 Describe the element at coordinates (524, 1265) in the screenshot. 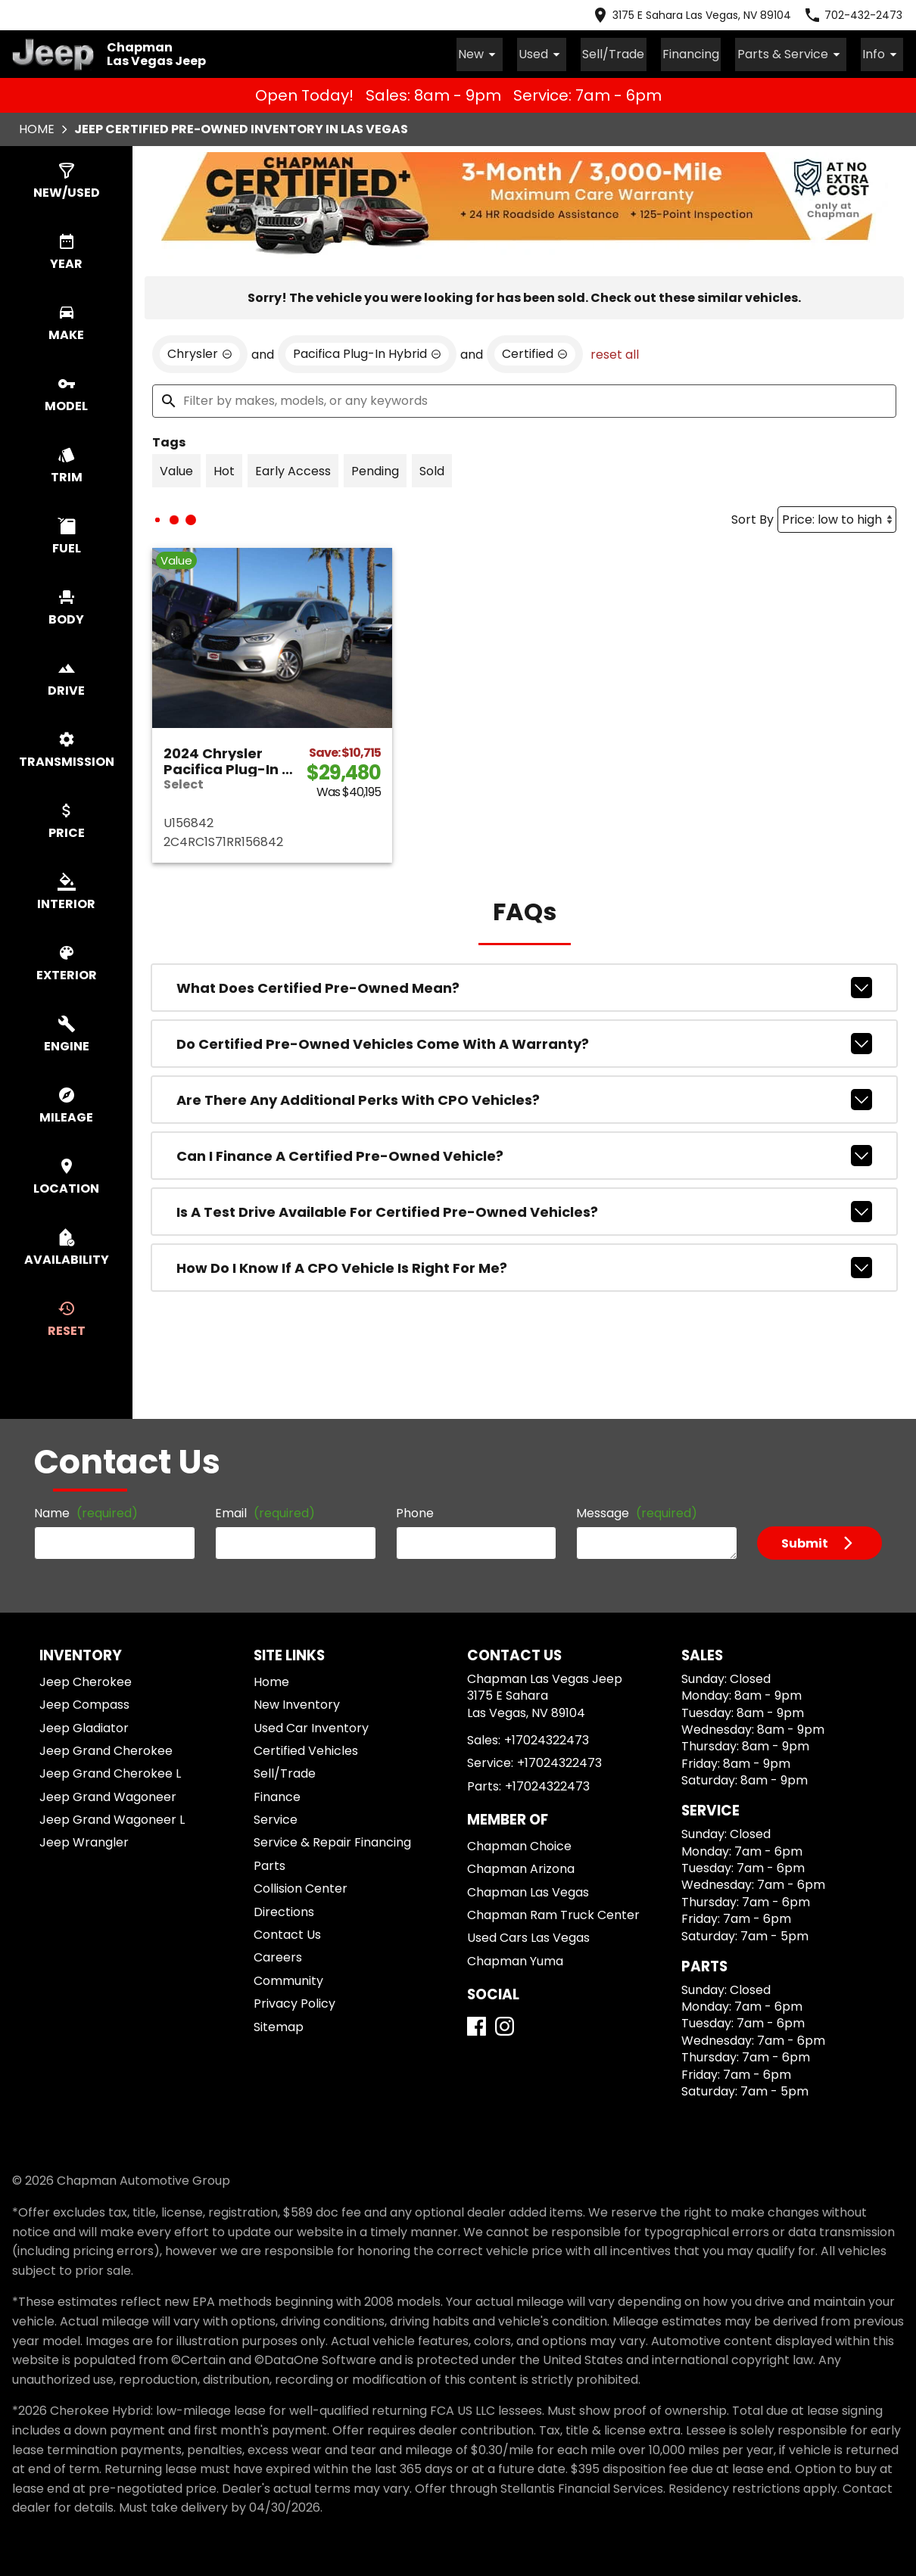

I see `How do I know if a CPO vehicle is right for me?` at that location.